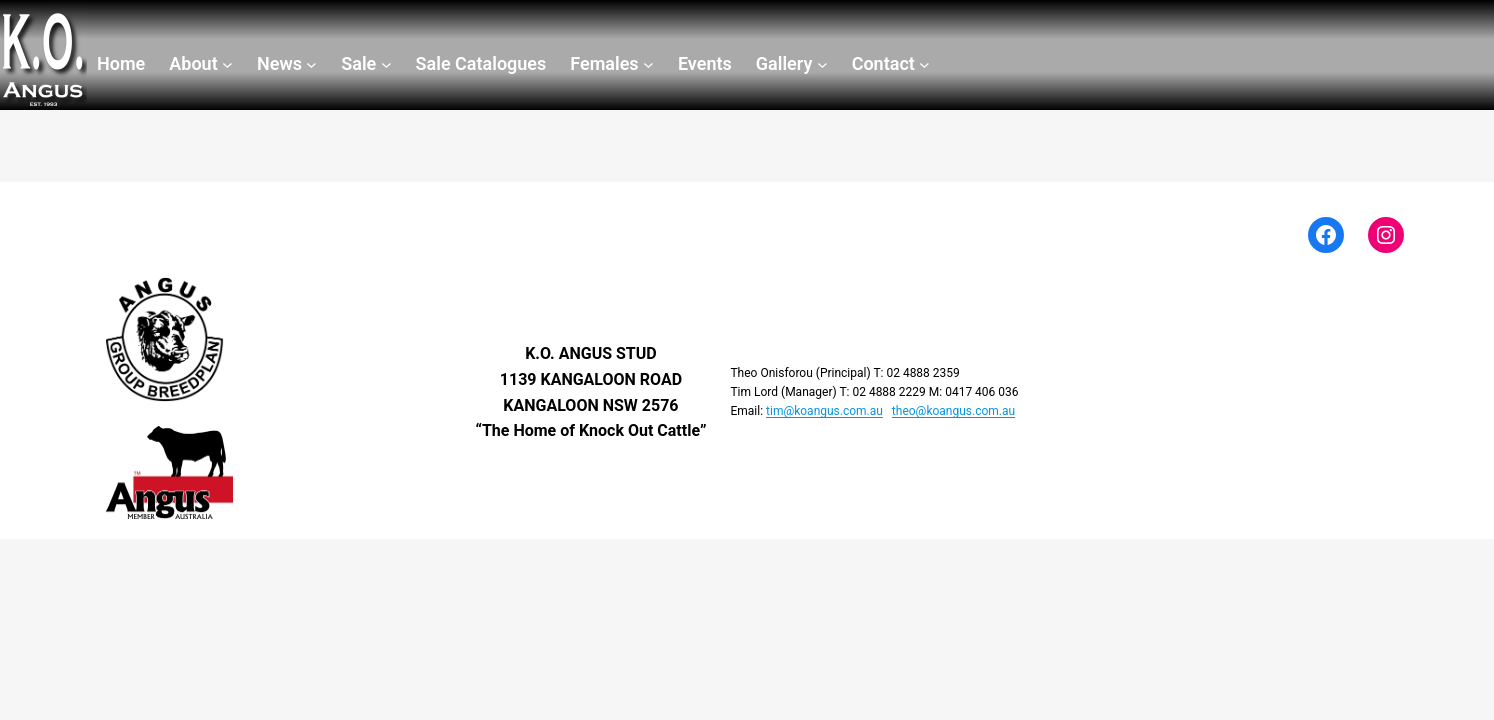  Describe the element at coordinates (953, 411) in the screenshot. I see `theo@koangus.com.au` at that location.